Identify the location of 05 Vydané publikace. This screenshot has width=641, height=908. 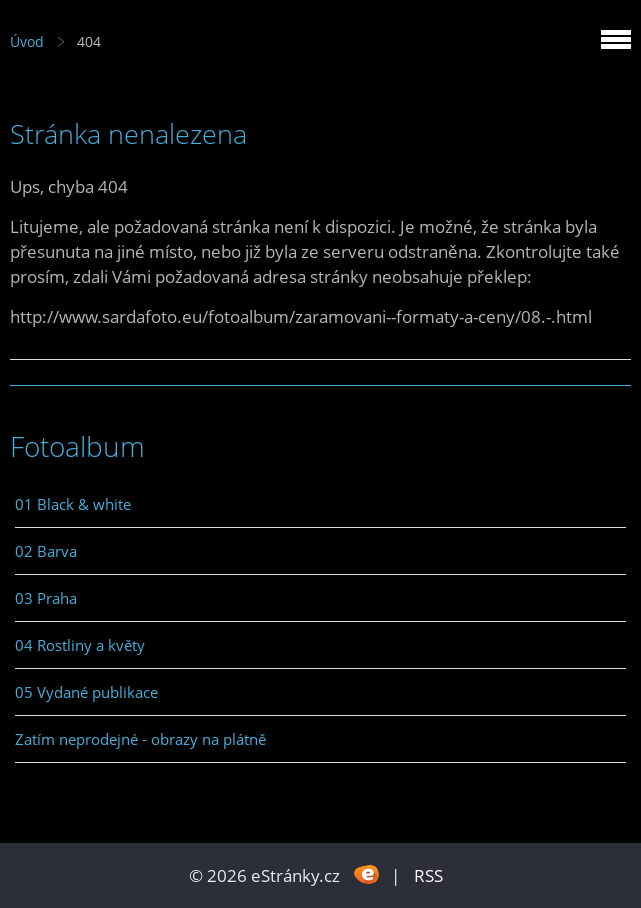
(86, 692).